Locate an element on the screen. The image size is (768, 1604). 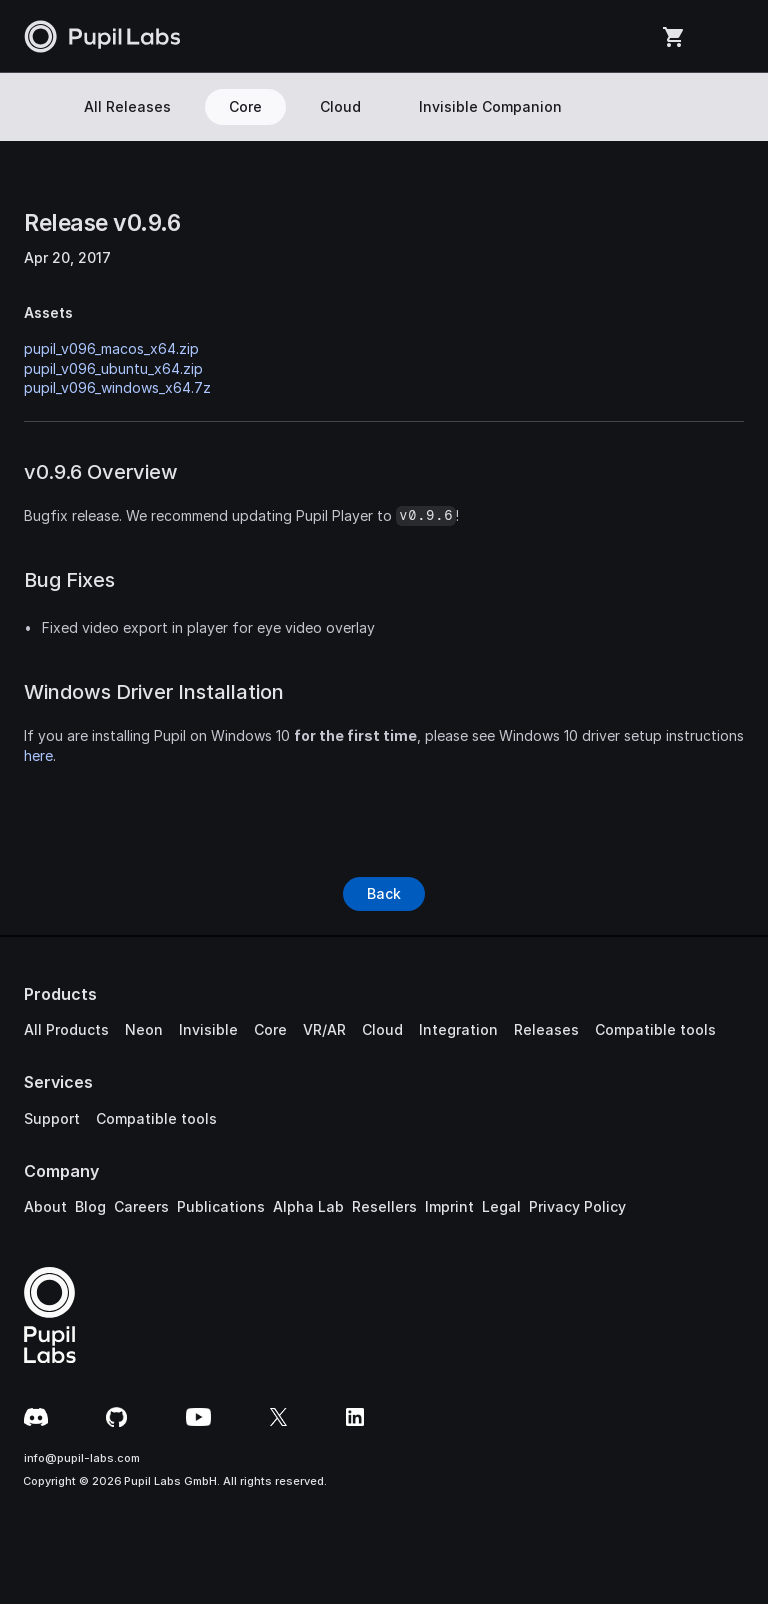
Integration is located at coordinates (458, 1029).